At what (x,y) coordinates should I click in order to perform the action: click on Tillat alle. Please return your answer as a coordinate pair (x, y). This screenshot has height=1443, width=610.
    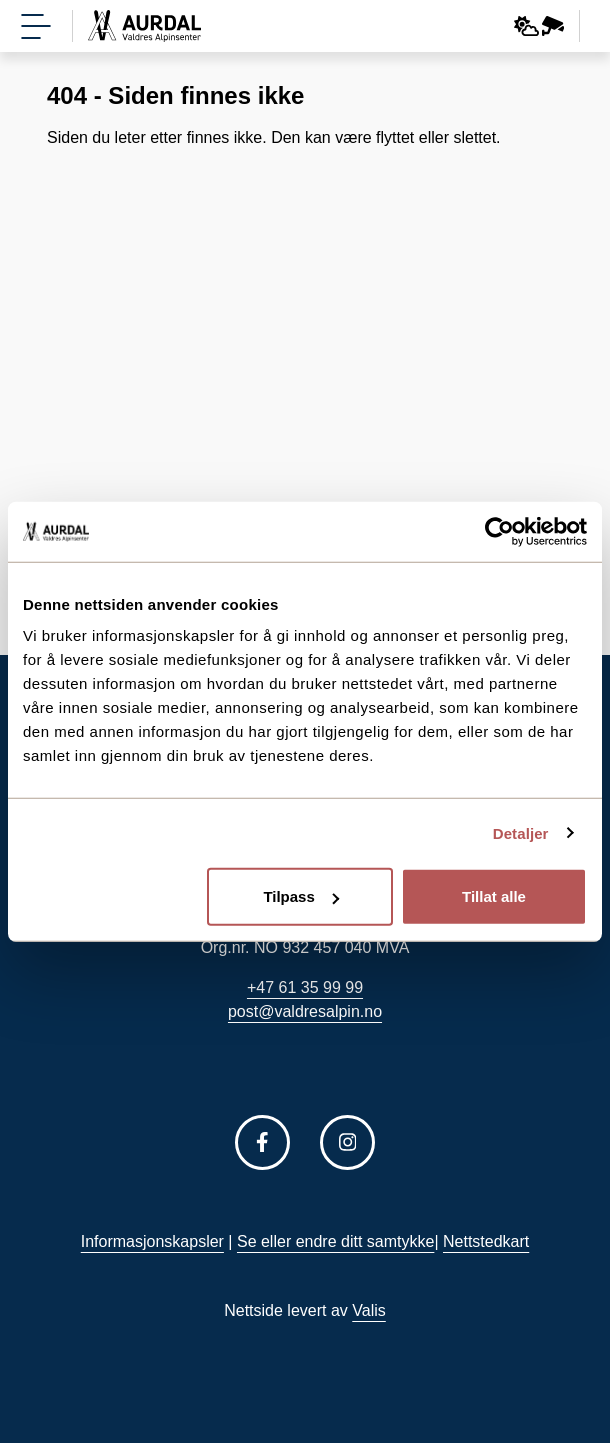
    Looking at the image, I should click on (494, 896).